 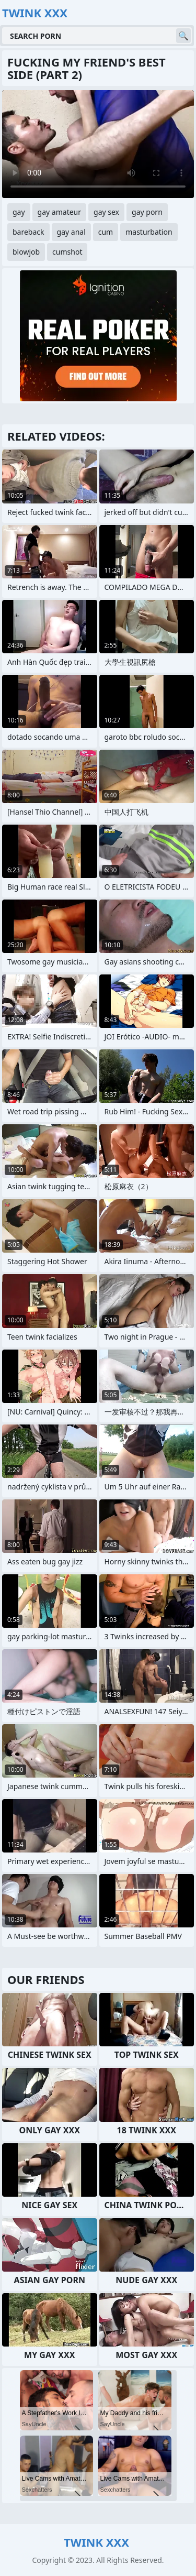 I want to click on gay amateur, so click(x=59, y=212).